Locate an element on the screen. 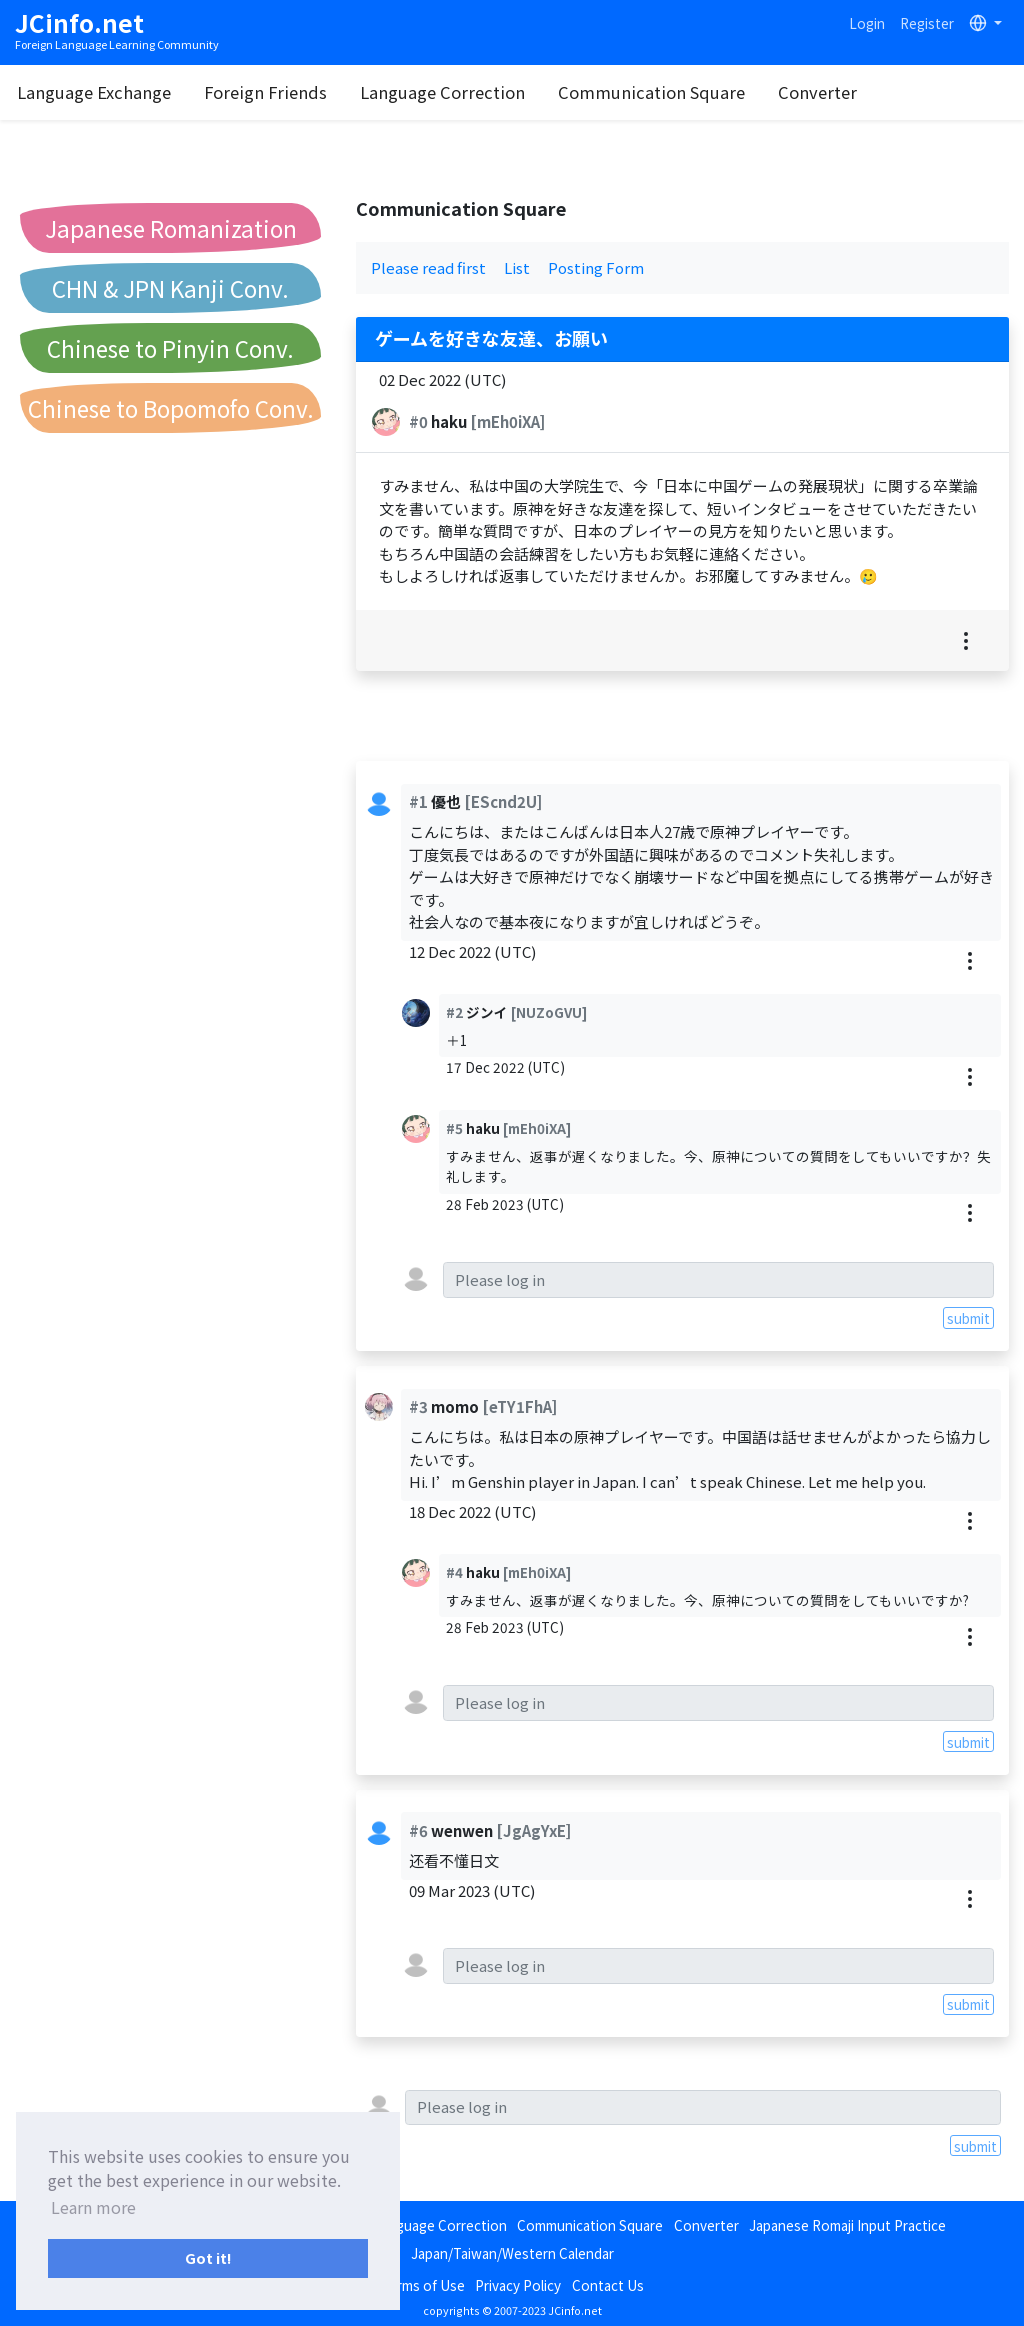  Japan/Taiwan/Western Calendar is located at coordinates (512, 2253).